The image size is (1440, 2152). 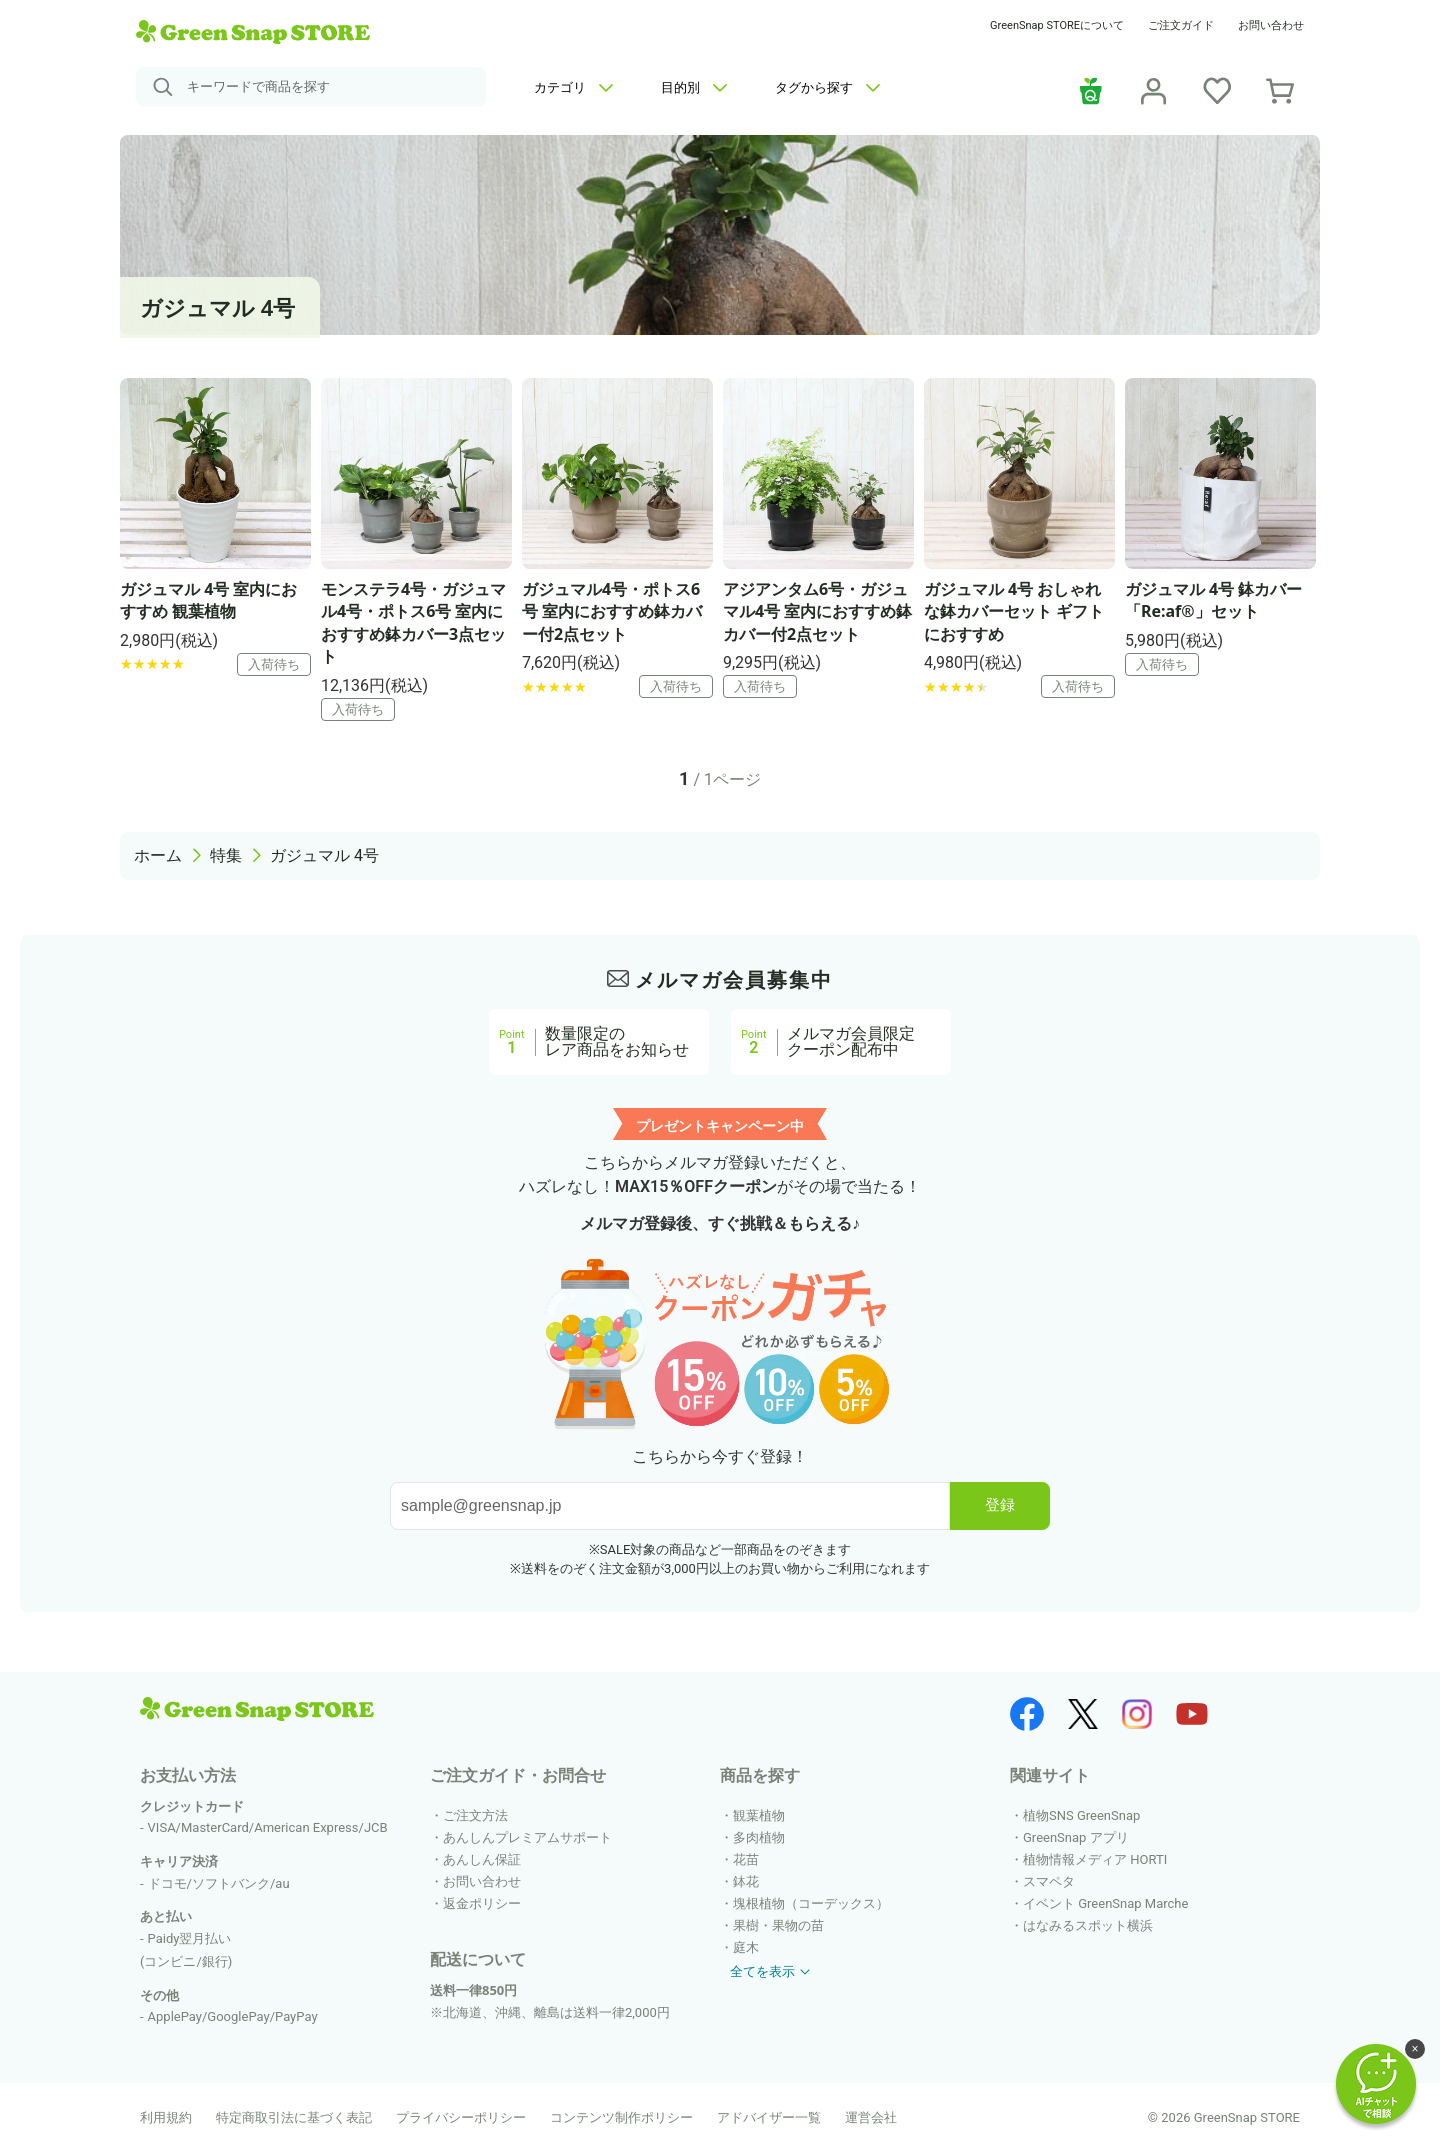 I want to click on 運営会社, so click(x=871, y=2117).